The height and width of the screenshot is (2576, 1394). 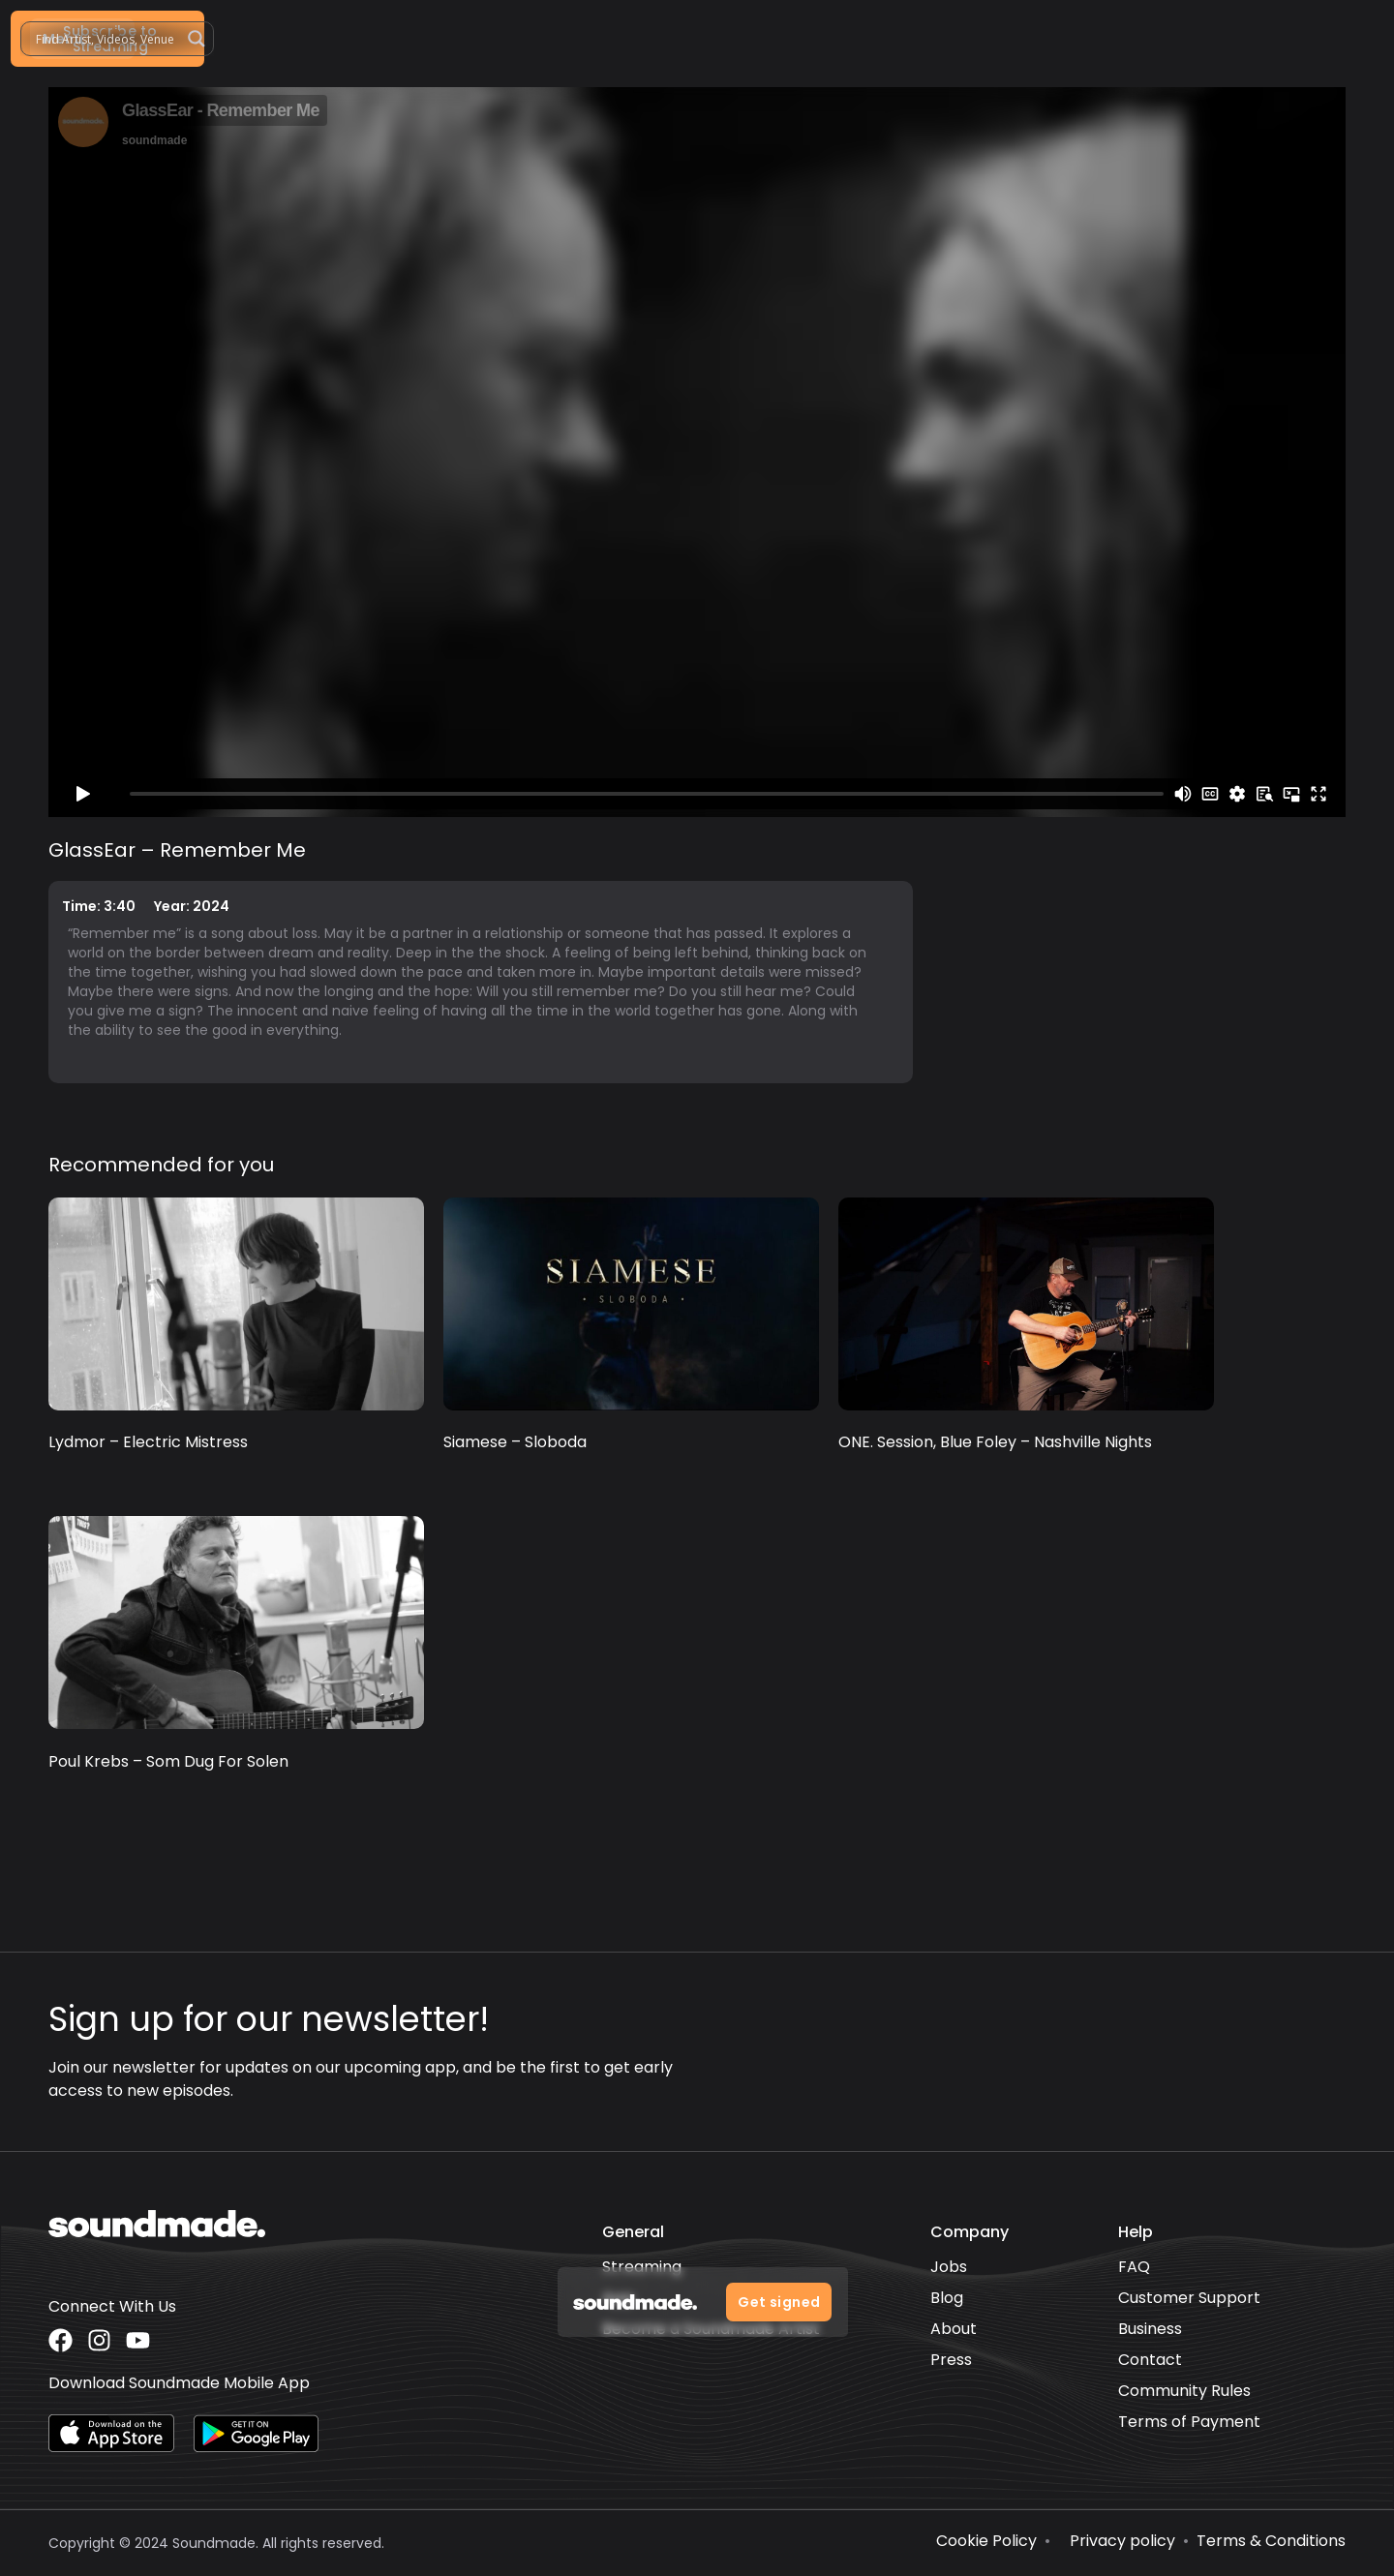 What do you see at coordinates (1271, 2541) in the screenshot?
I see `Terms & Conditions` at bounding box center [1271, 2541].